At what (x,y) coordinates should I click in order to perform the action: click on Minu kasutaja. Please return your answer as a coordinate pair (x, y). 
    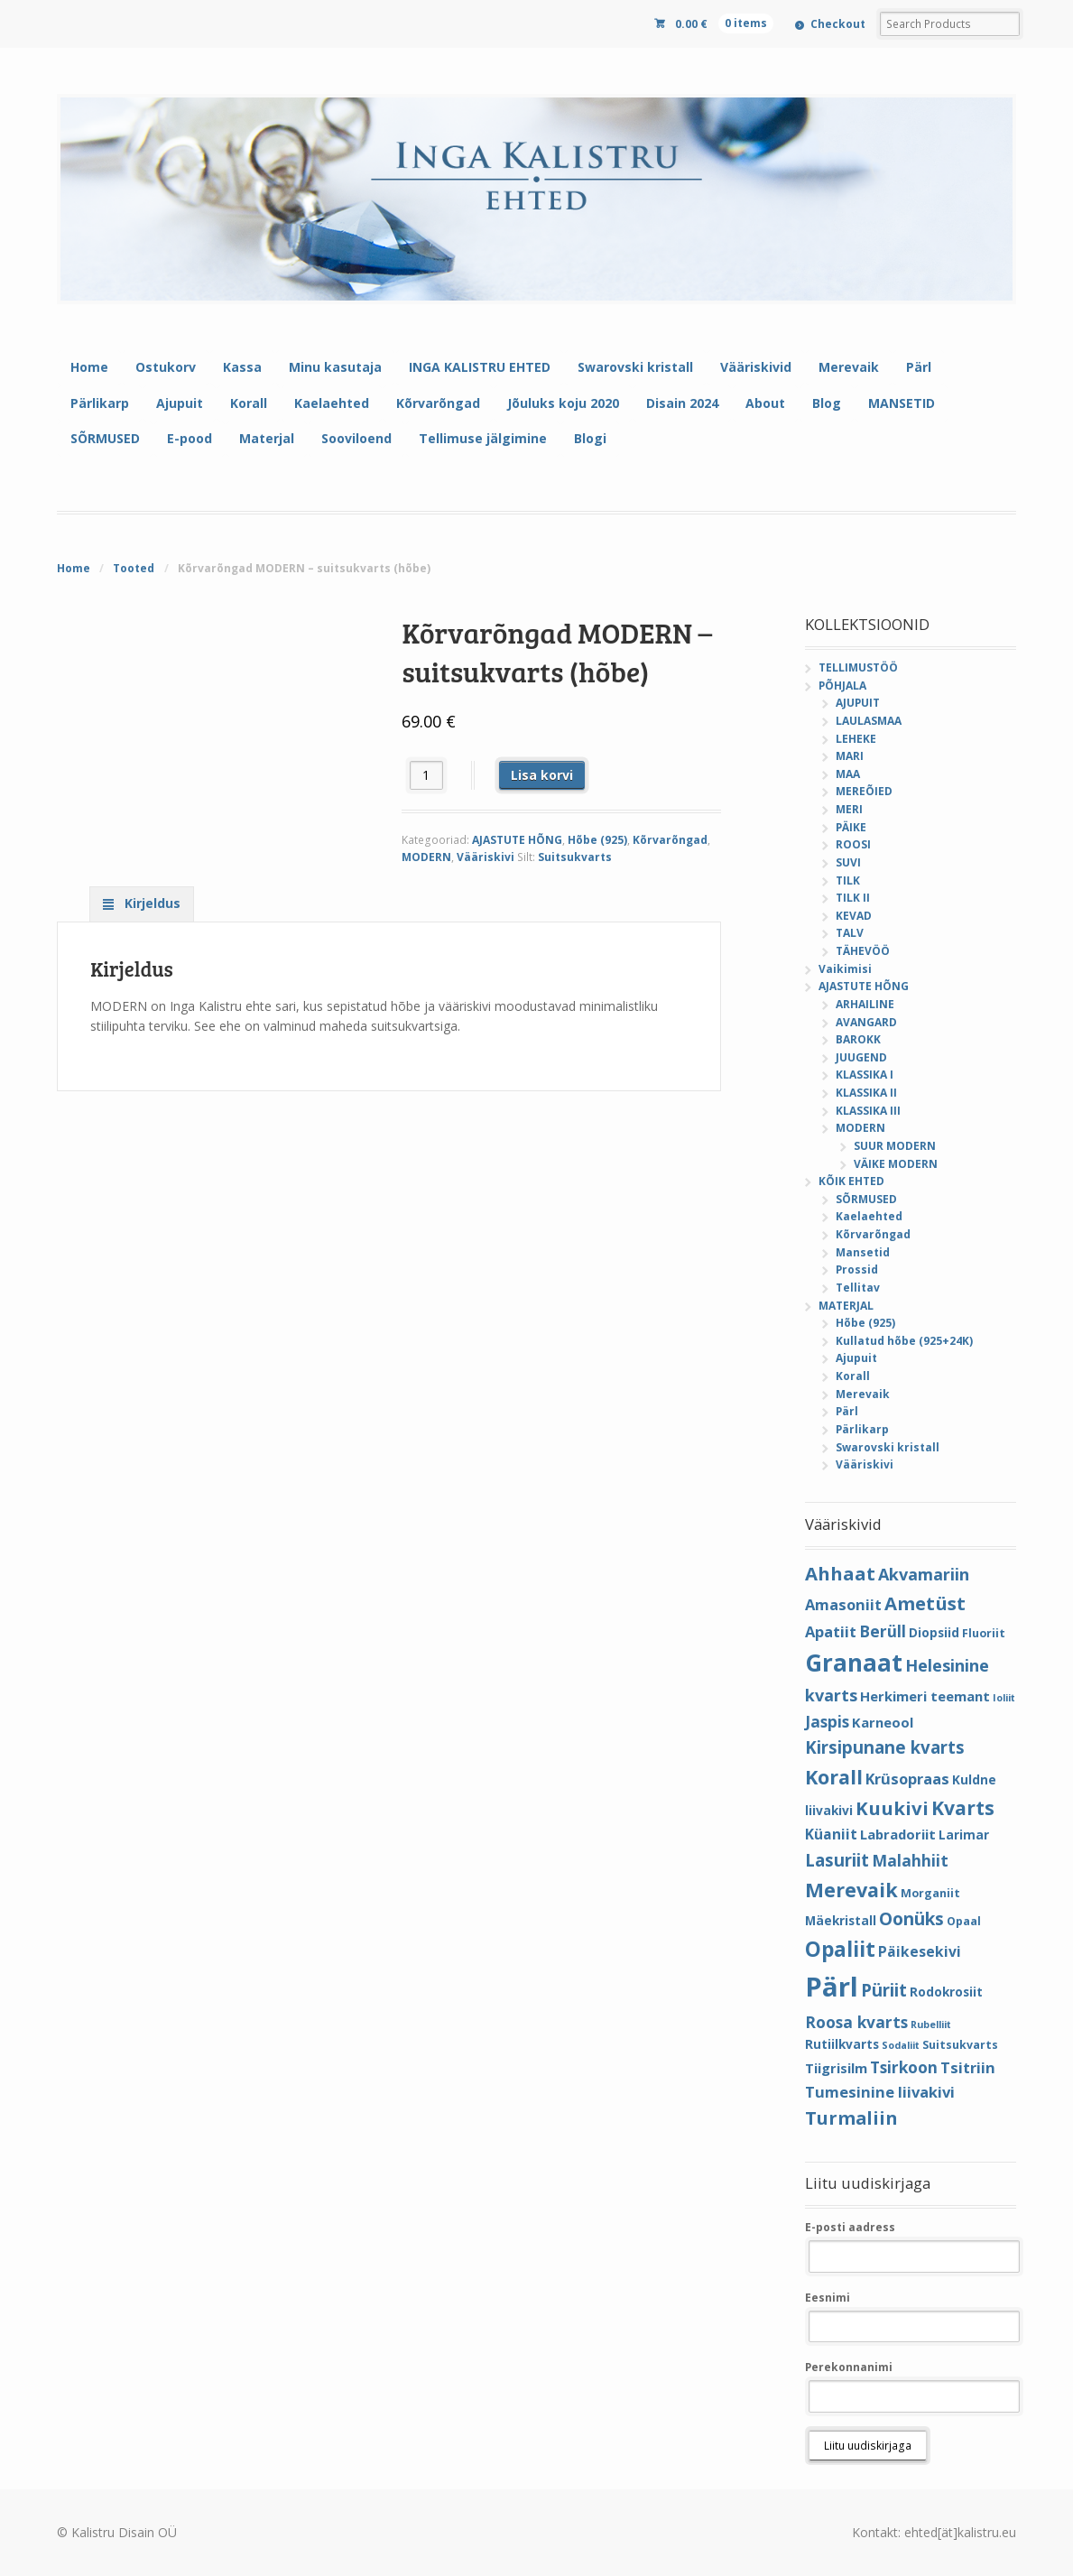
    Looking at the image, I should click on (335, 366).